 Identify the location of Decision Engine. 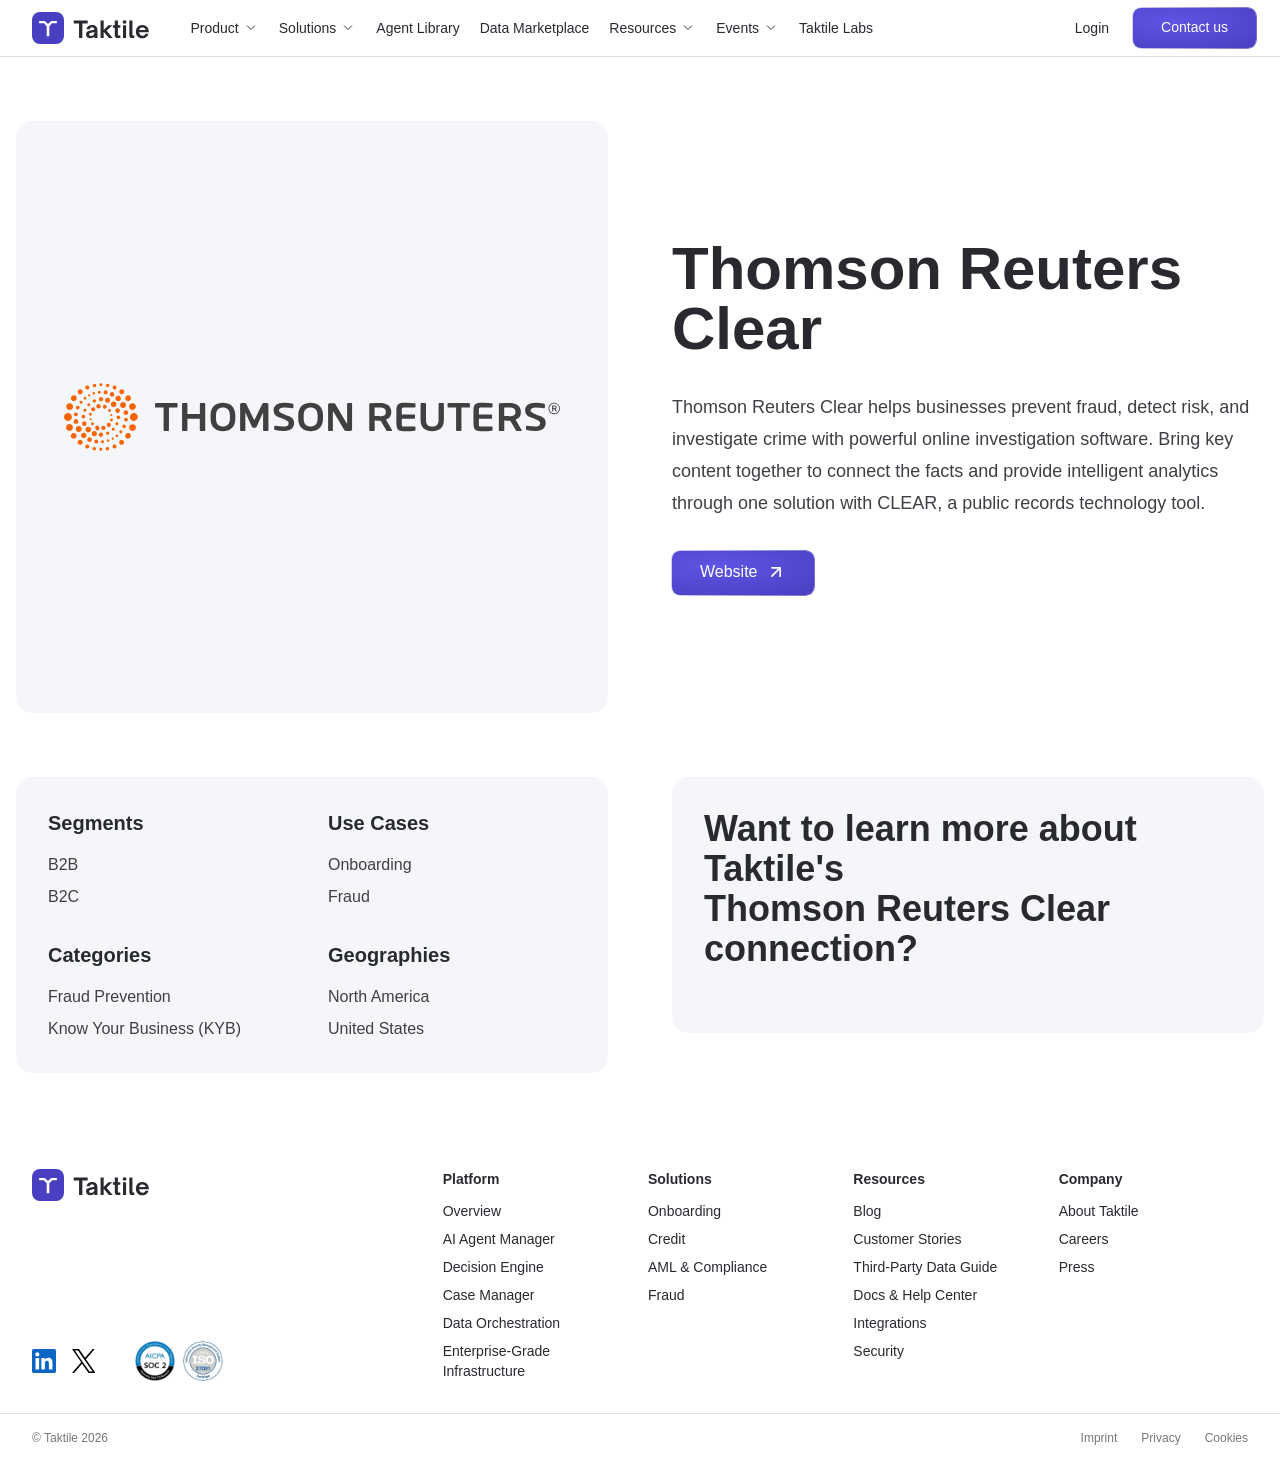
(493, 1267).